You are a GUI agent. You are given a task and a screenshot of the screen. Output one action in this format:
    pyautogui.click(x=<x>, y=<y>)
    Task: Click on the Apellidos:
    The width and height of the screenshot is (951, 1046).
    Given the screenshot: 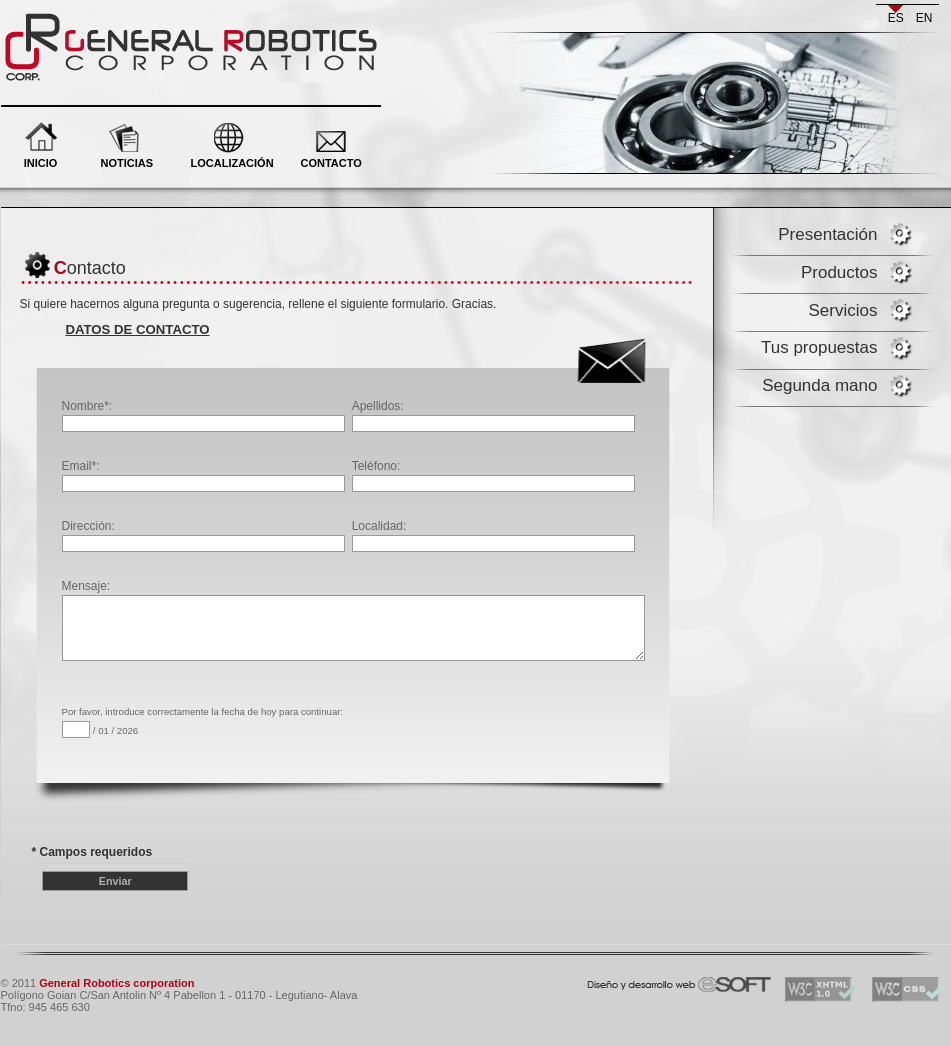 What is the action you would take?
    pyautogui.click(x=493, y=415)
    